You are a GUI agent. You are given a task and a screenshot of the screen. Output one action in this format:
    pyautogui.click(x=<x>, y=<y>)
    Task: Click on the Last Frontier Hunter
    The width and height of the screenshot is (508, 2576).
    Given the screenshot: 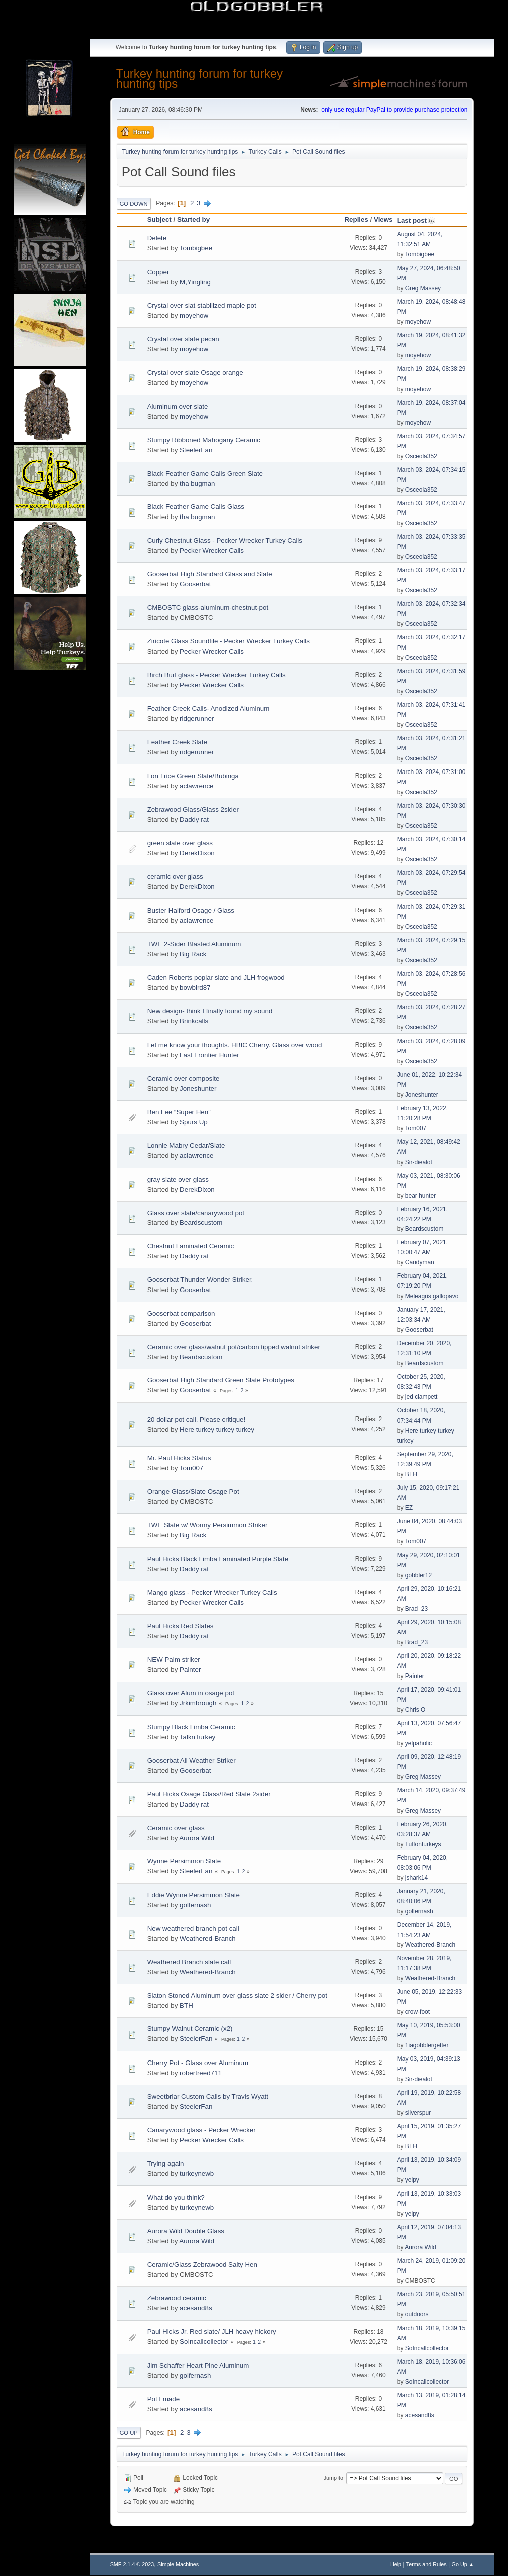 What is the action you would take?
    pyautogui.click(x=209, y=1055)
    